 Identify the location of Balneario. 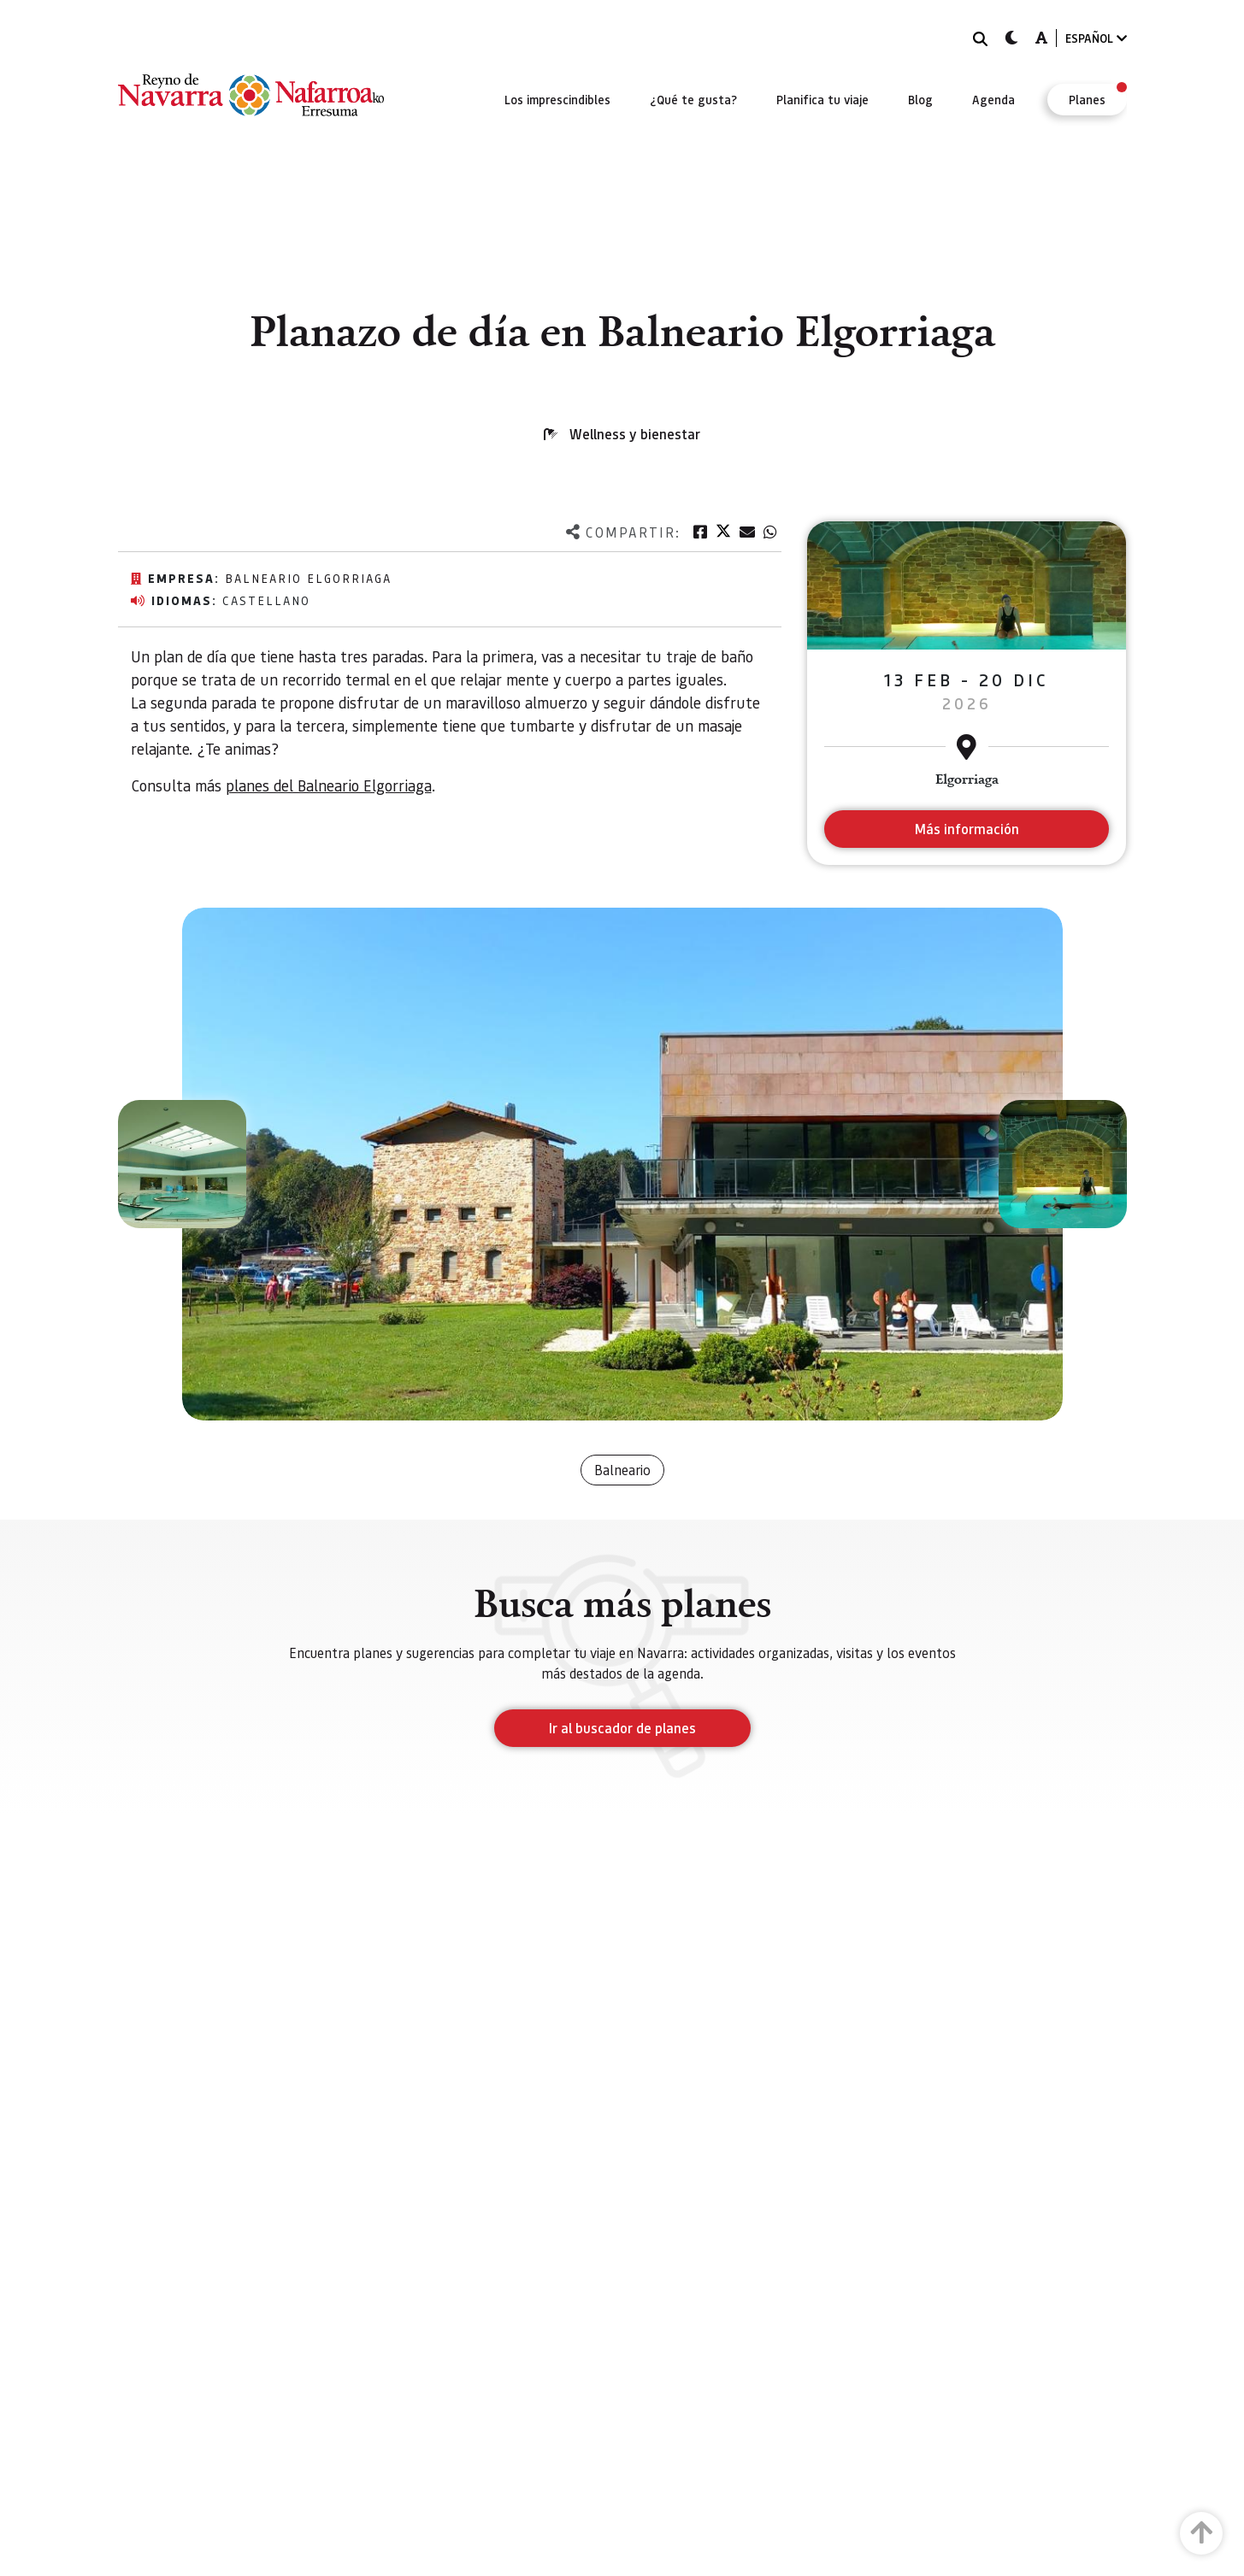
(622, 1470).